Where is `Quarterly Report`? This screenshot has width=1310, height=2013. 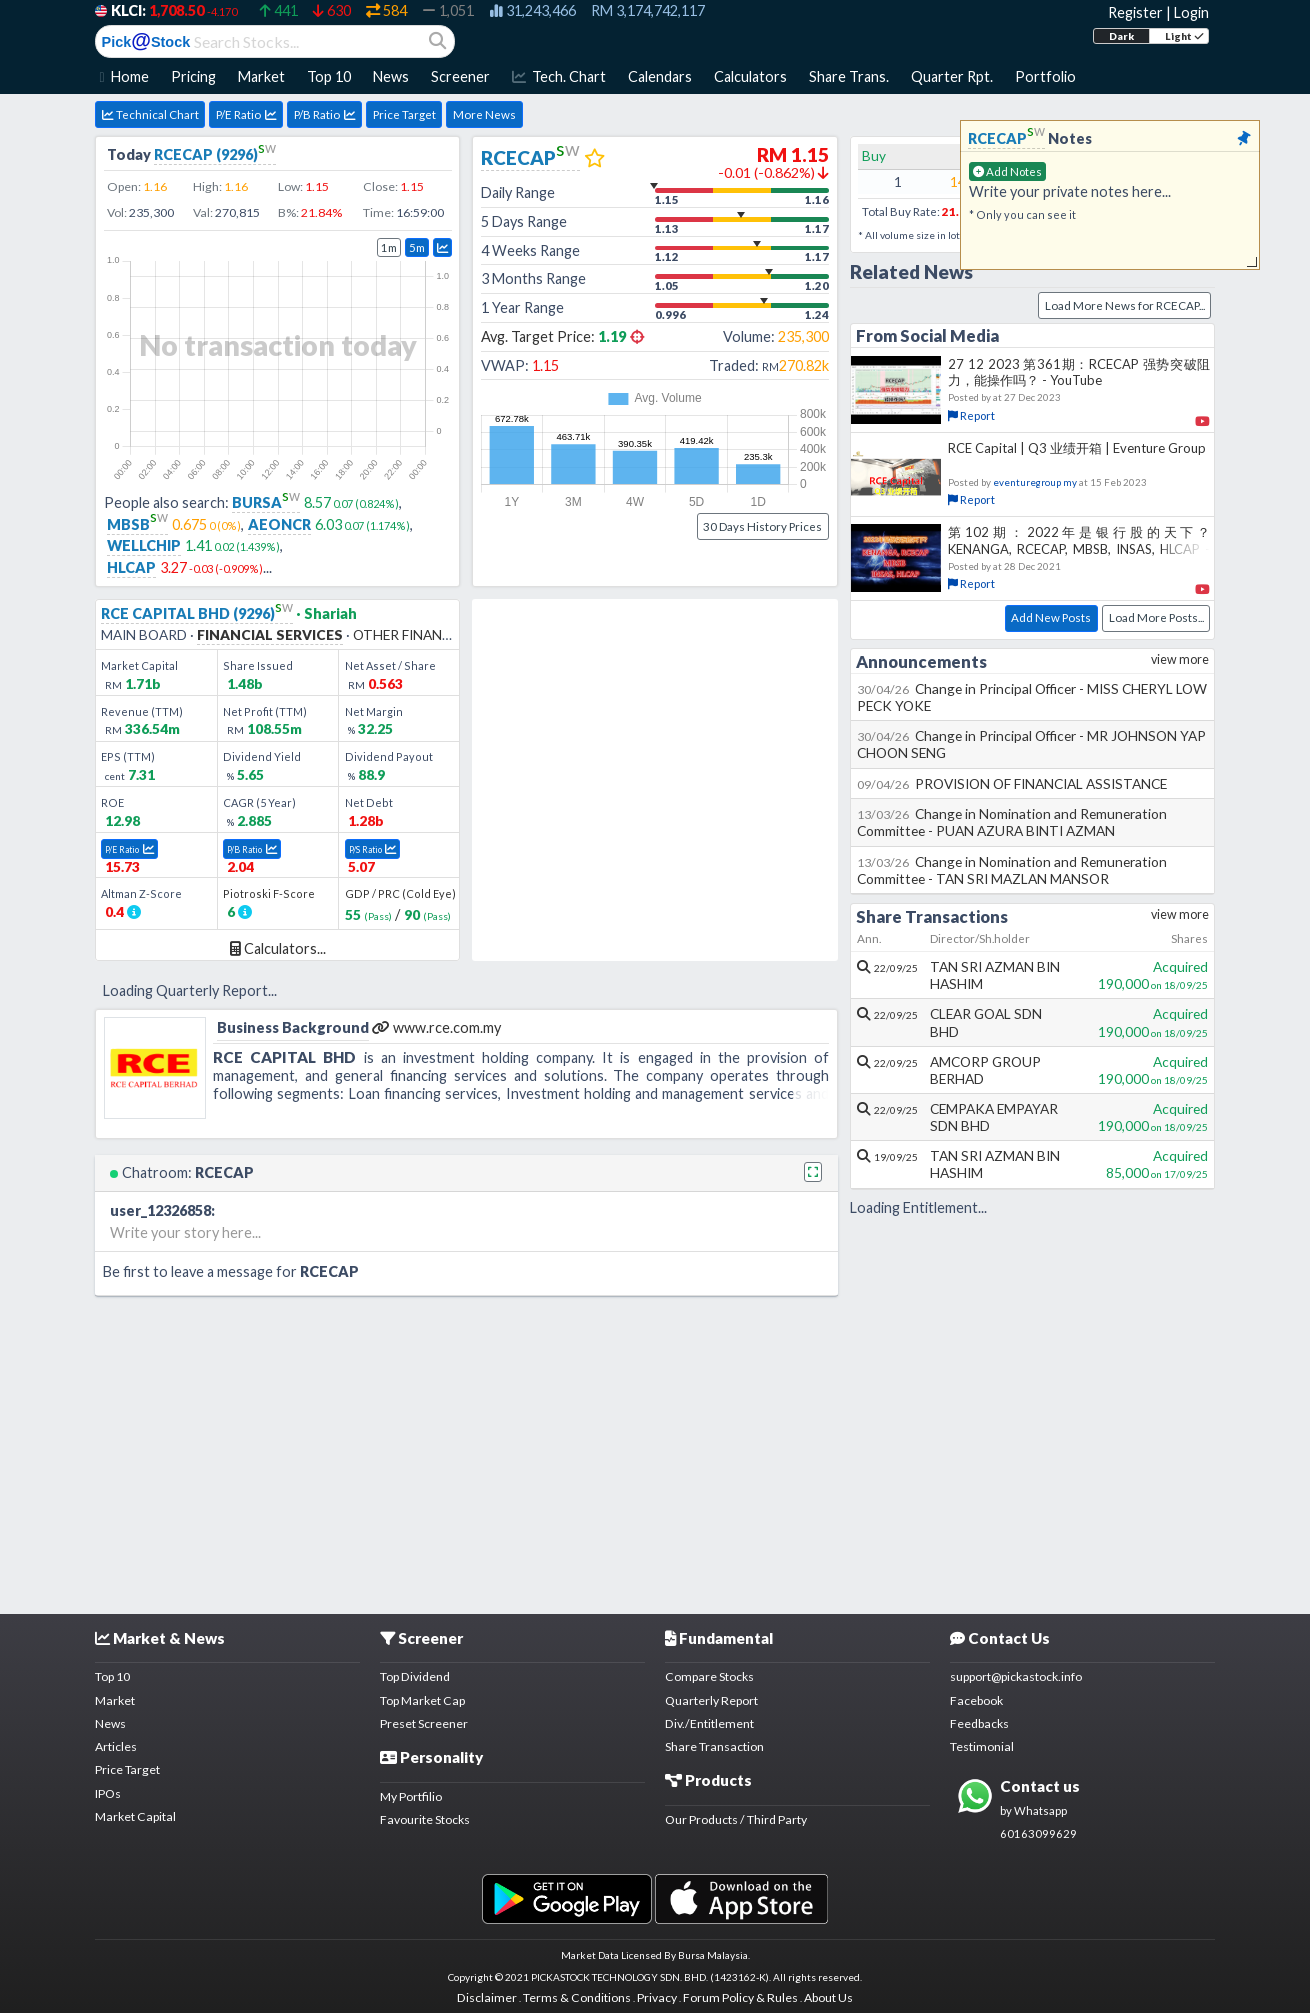 Quarterly Report is located at coordinates (711, 1700).